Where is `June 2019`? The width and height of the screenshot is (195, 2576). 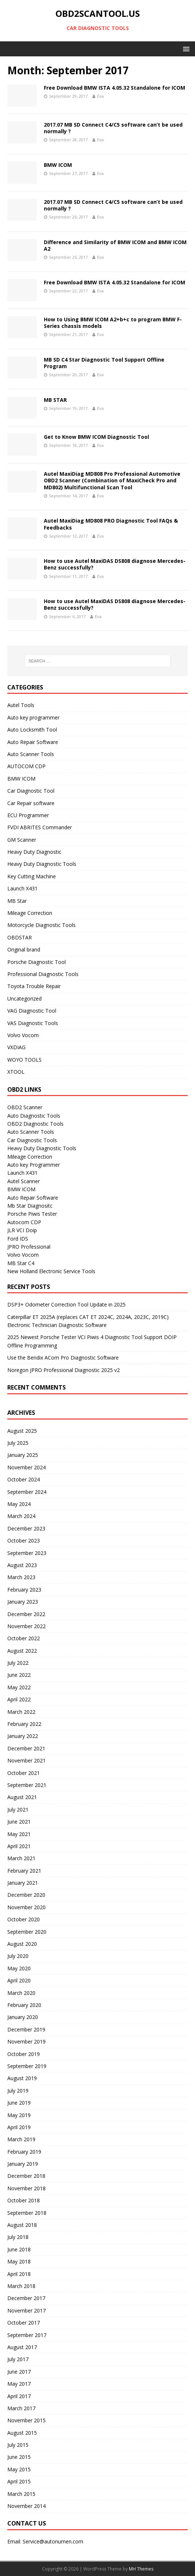 June 2019 is located at coordinates (19, 2102).